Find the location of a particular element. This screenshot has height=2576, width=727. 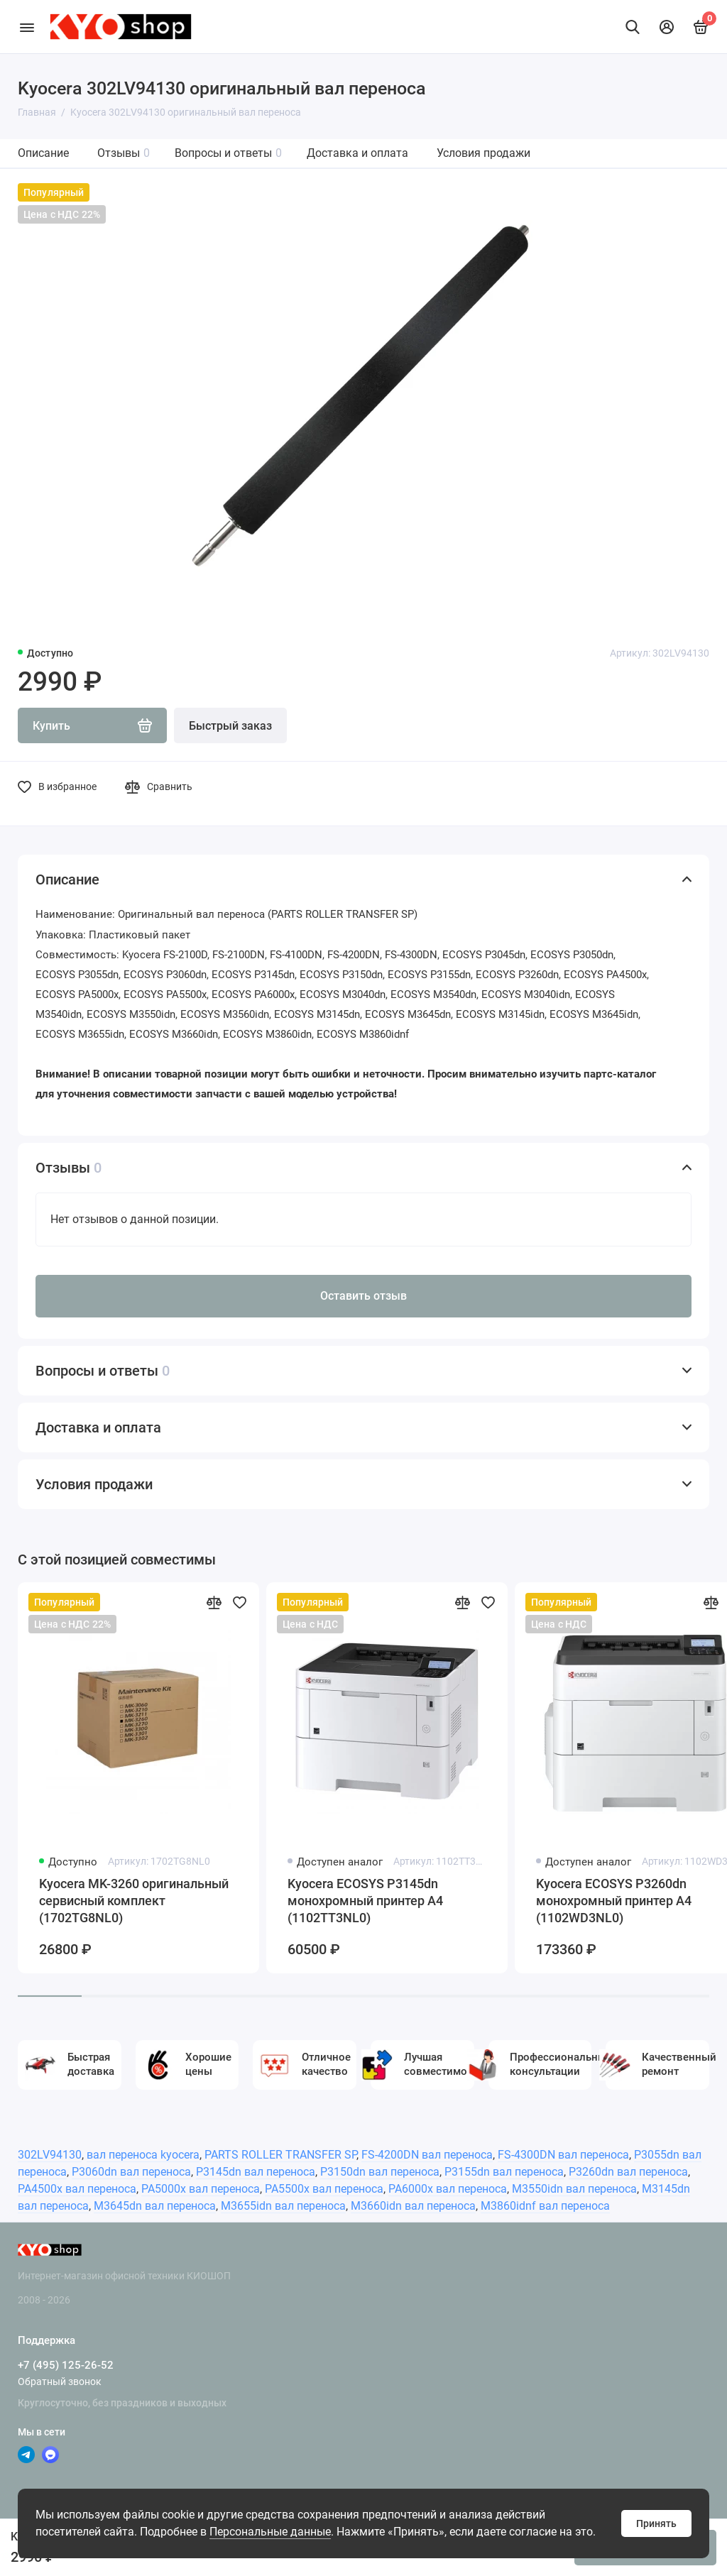

[Меню] is located at coordinates (26, 26).